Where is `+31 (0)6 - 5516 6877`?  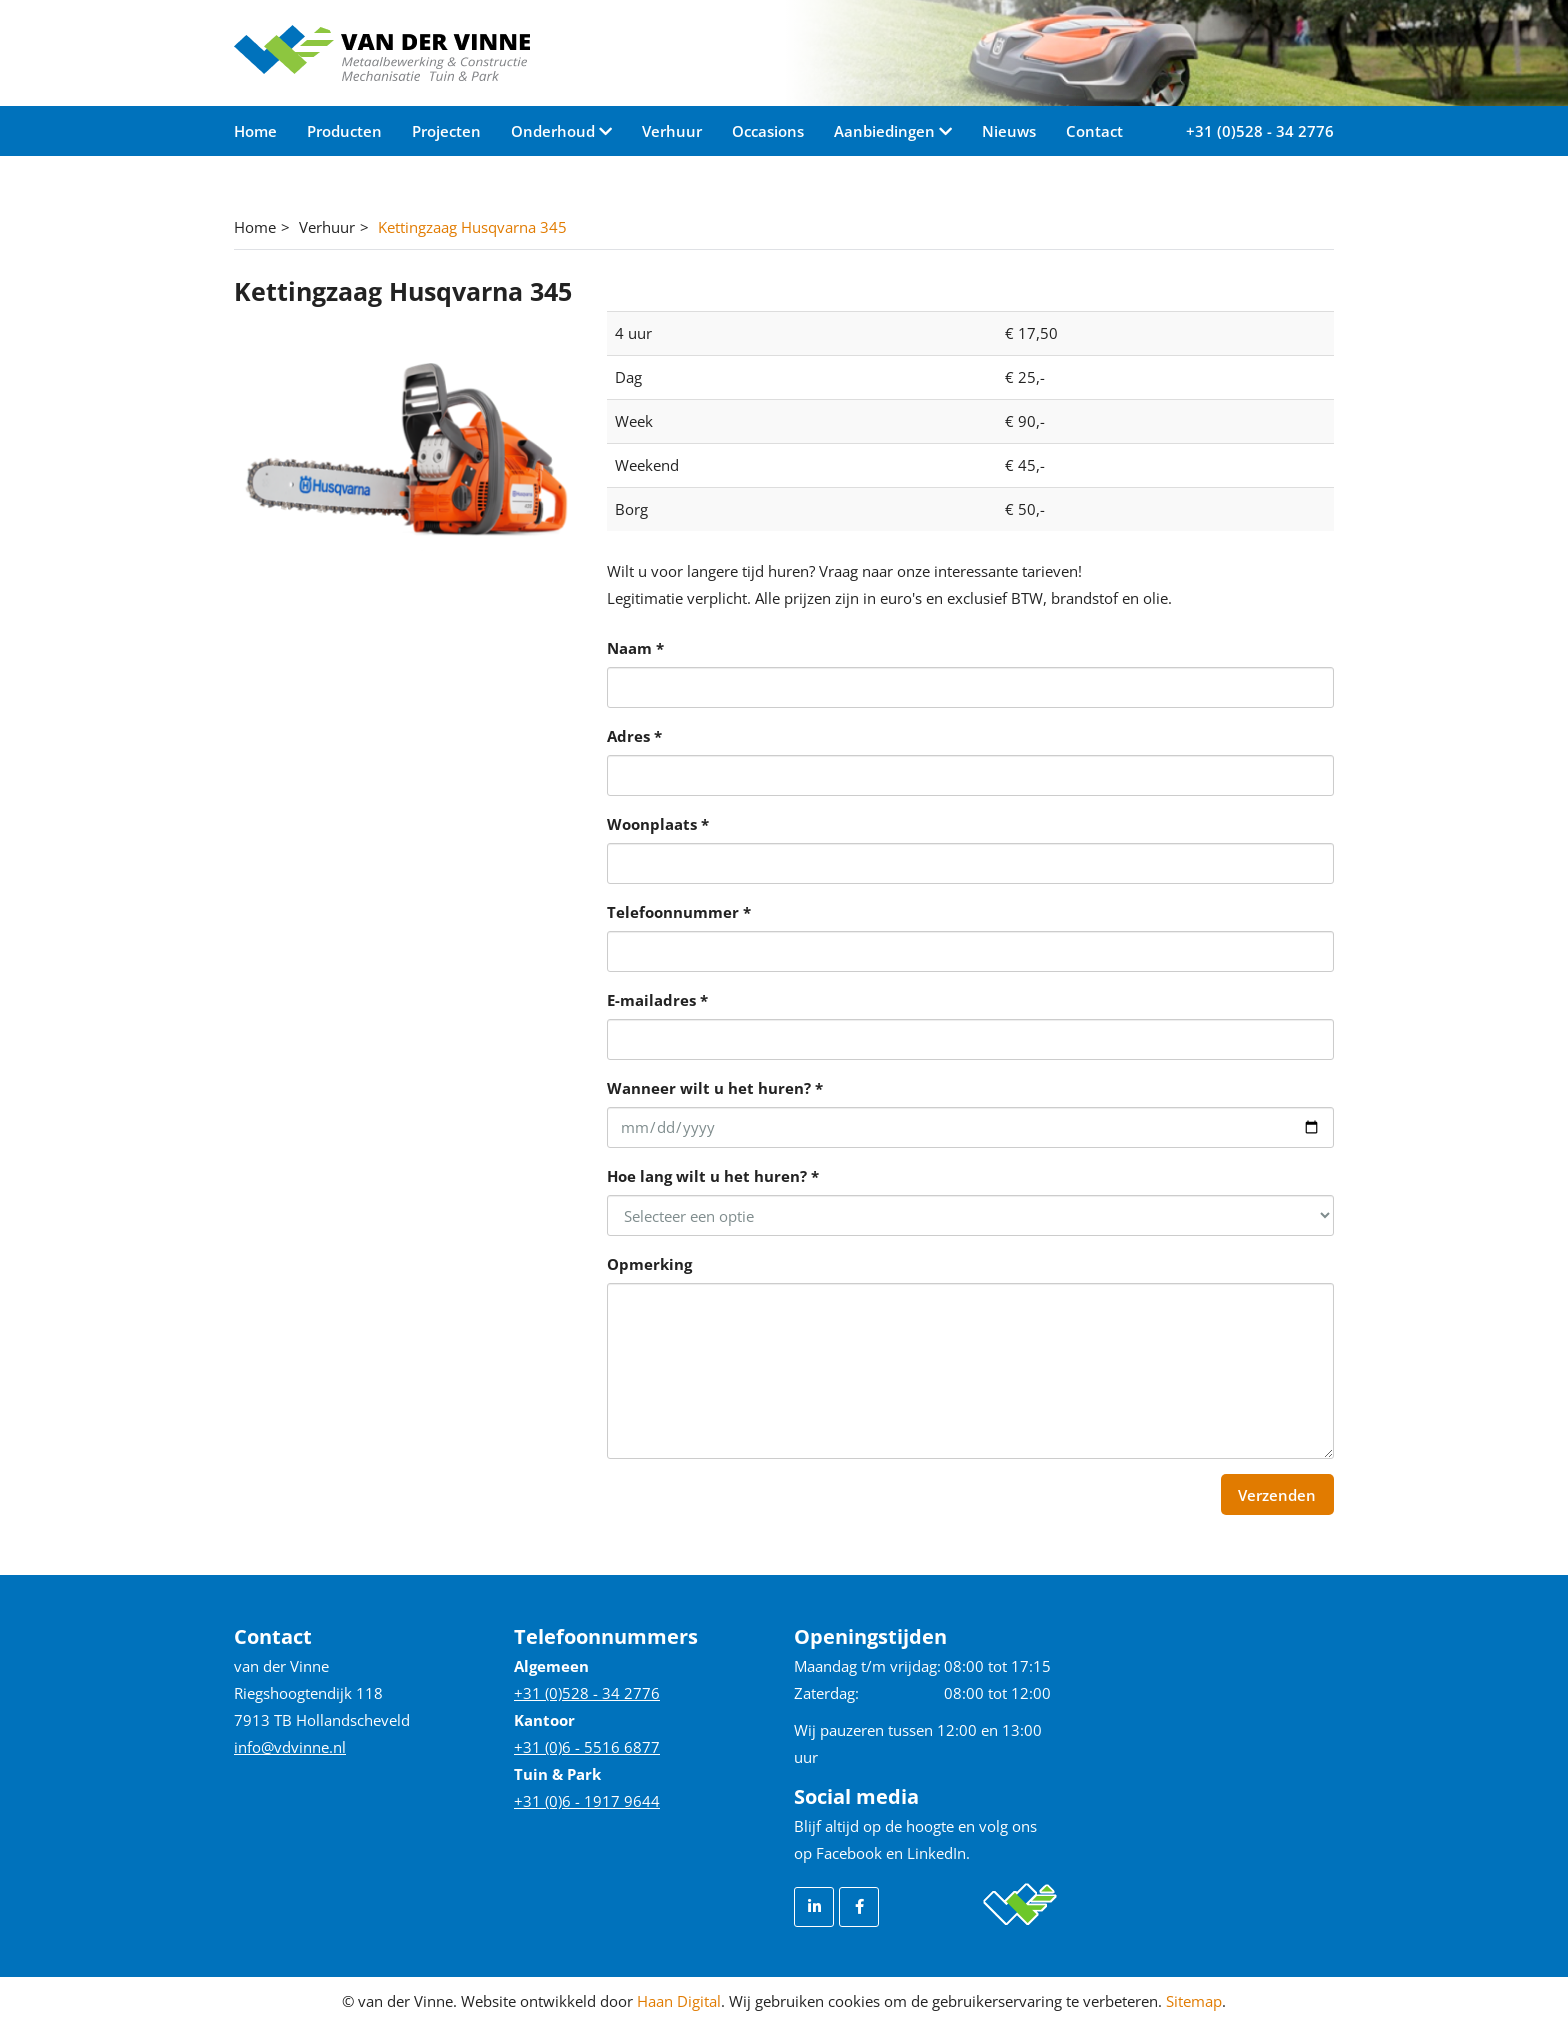
+31 (0)6 - 5516 6877 is located at coordinates (587, 1747).